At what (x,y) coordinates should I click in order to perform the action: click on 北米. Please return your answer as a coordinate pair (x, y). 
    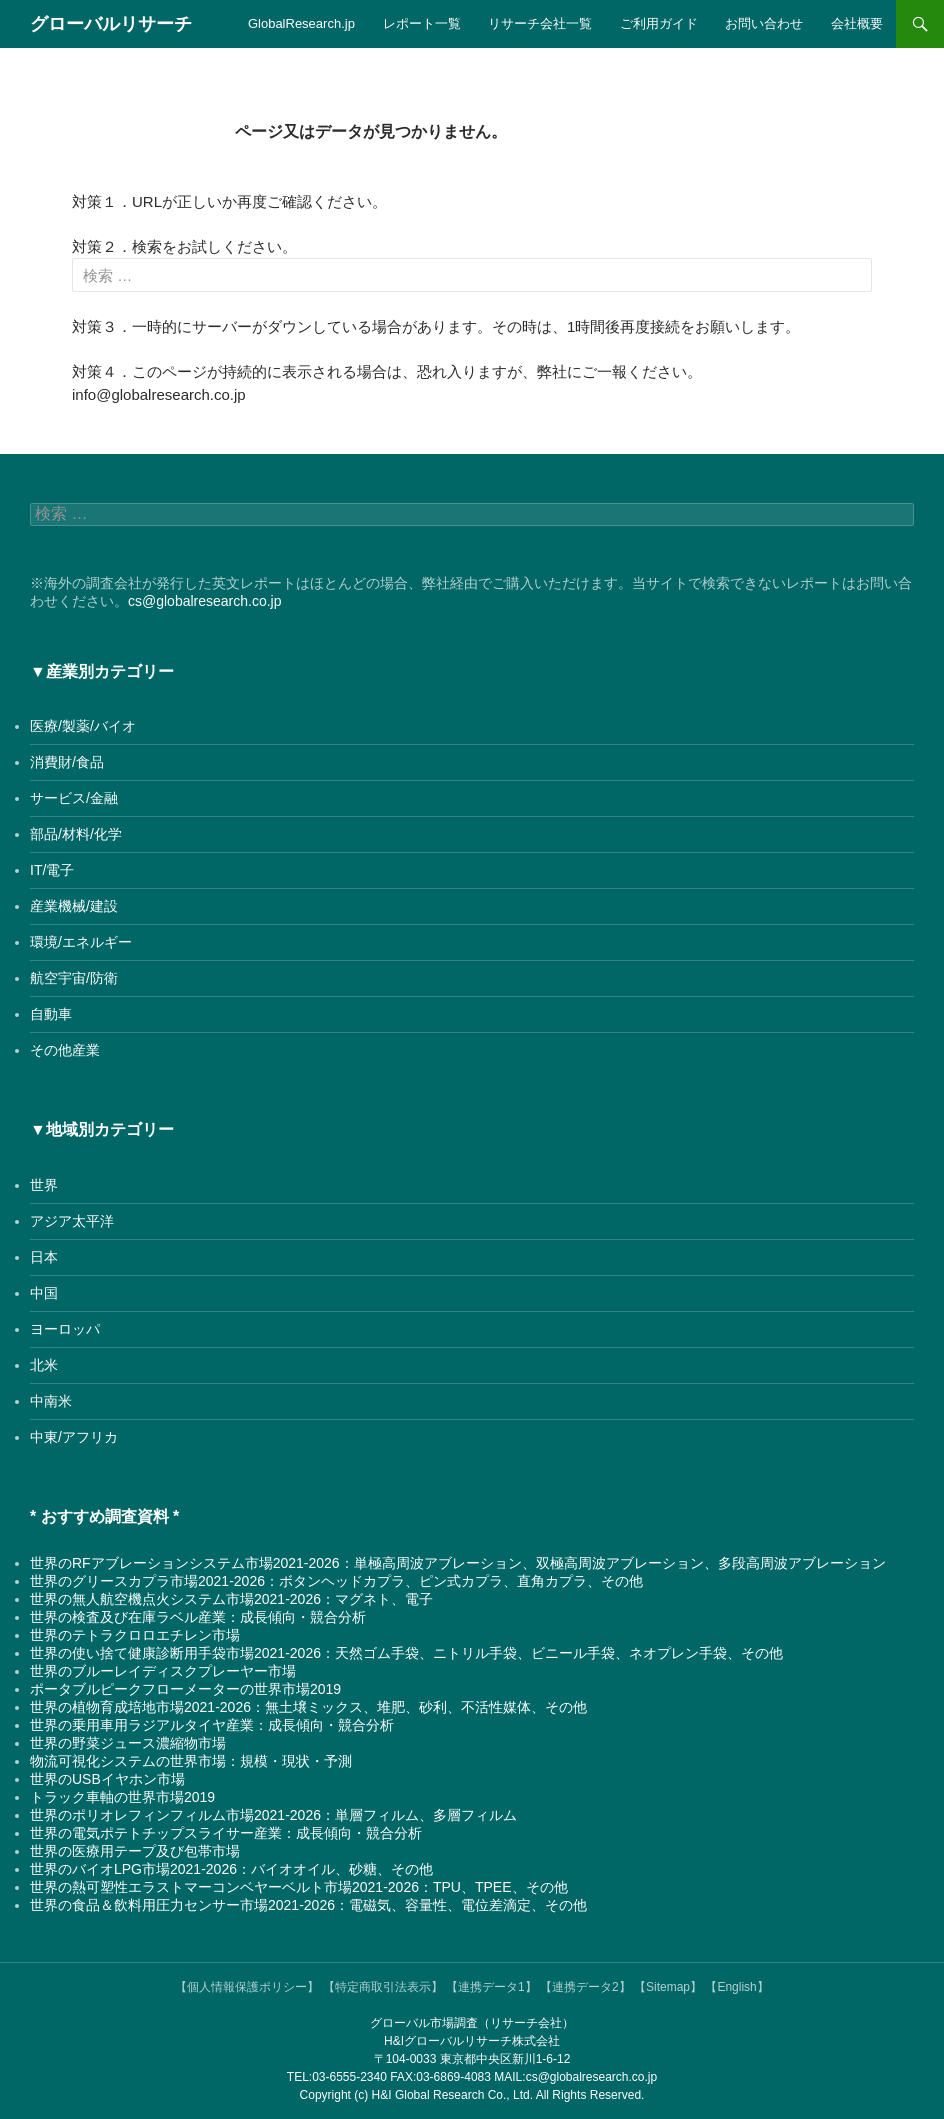
    Looking at the image, I should click on (44, 1365).